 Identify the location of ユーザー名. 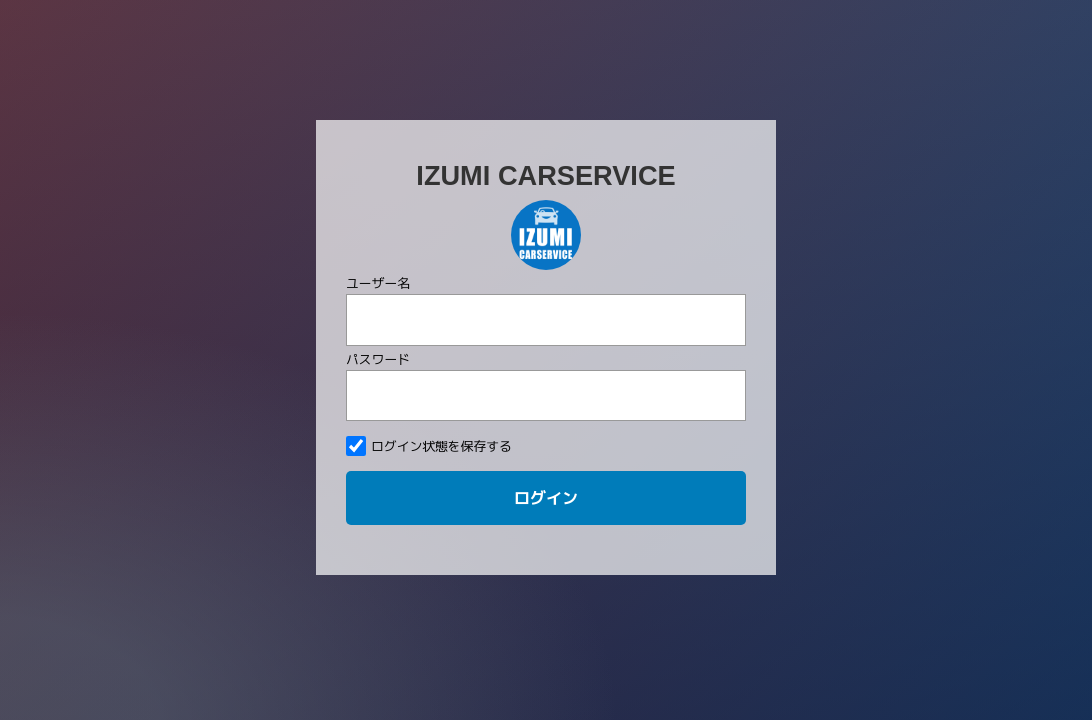
(378, 207).